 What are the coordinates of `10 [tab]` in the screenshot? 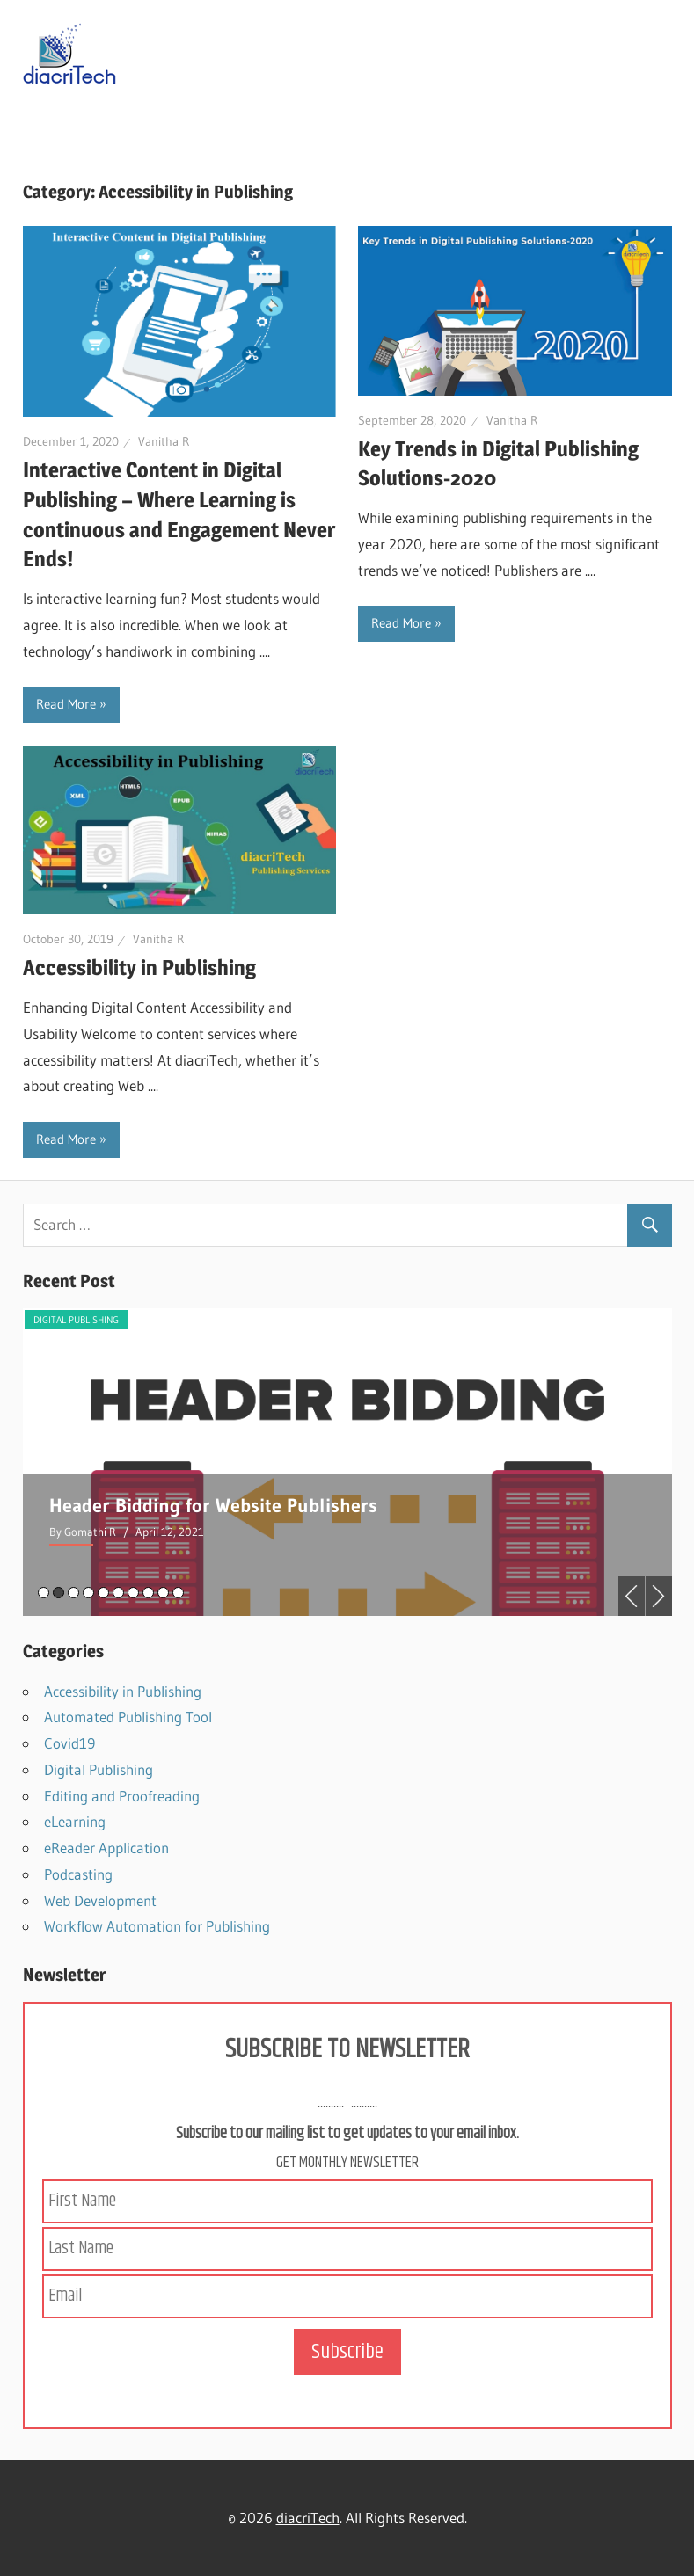 It's located at (178, 1592).